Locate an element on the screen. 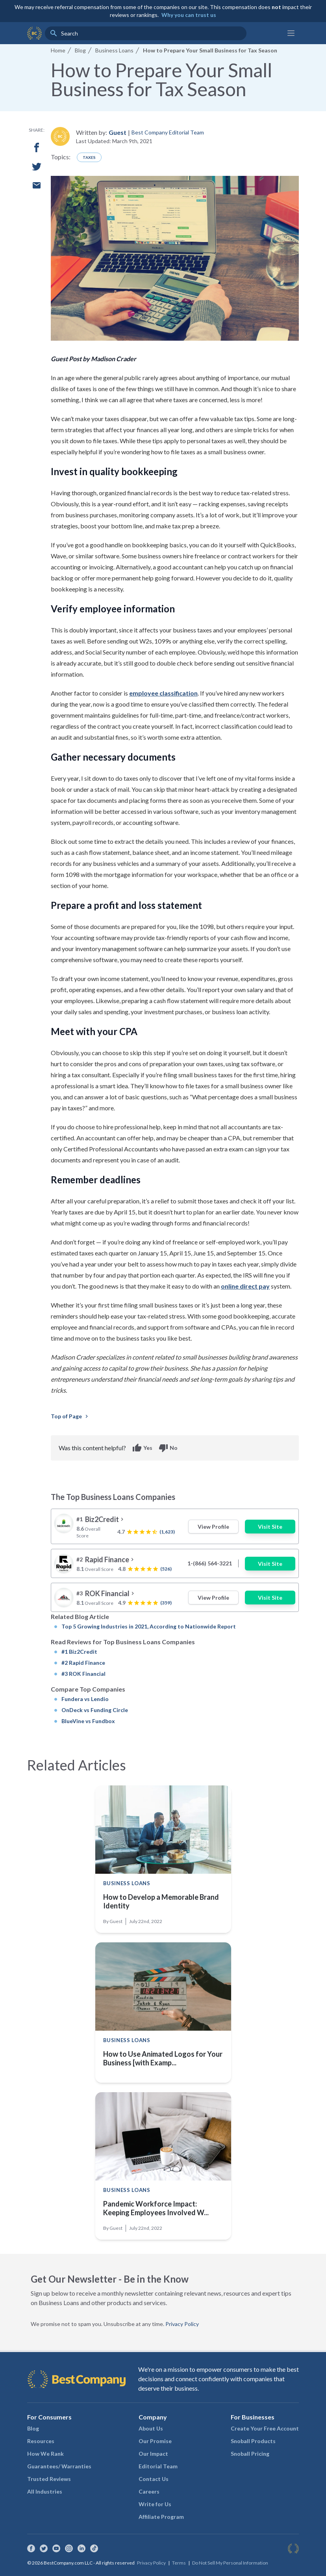 This screenshot has height=2576, width=326. Fundera vs Lendio is located at coordinates (85, 1699).